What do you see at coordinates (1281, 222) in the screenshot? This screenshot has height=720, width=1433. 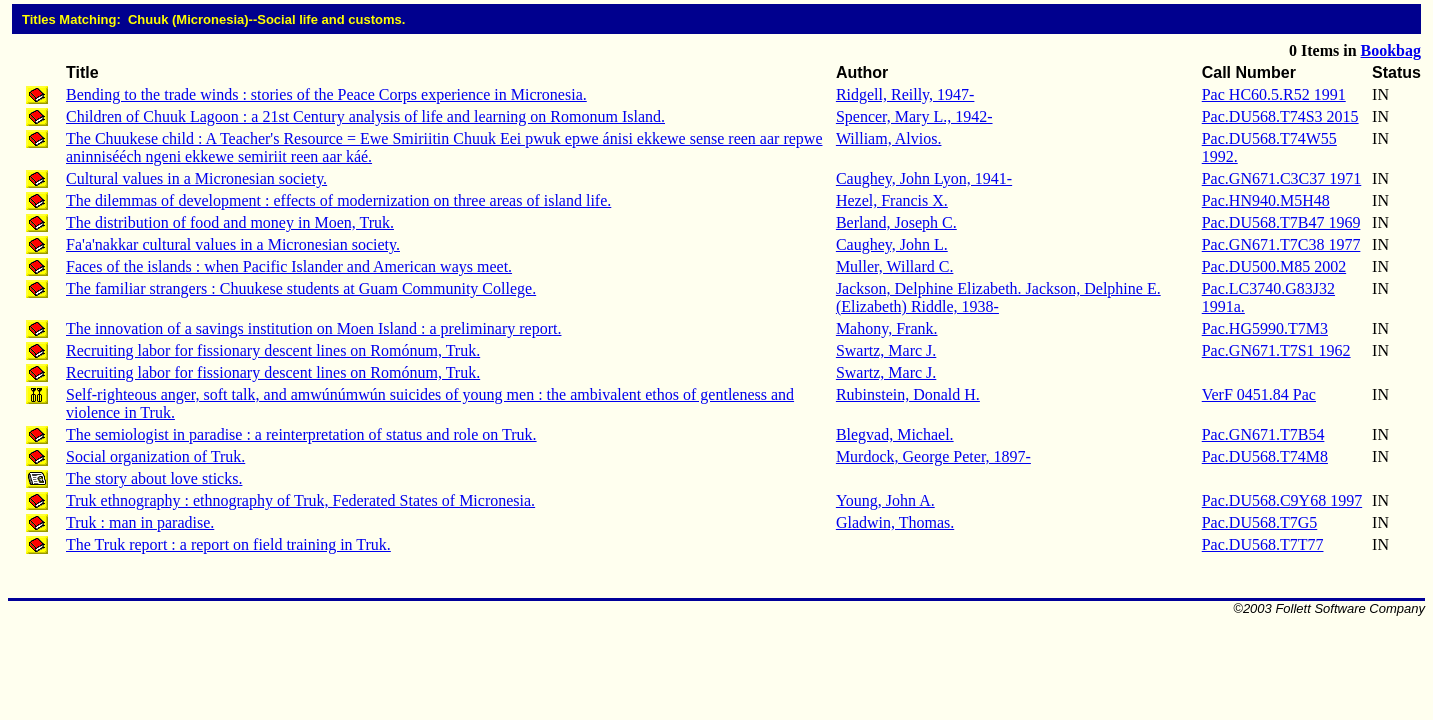 I see `Pac.DU568.T7B47 1969` at bounding box center [1281, 222].